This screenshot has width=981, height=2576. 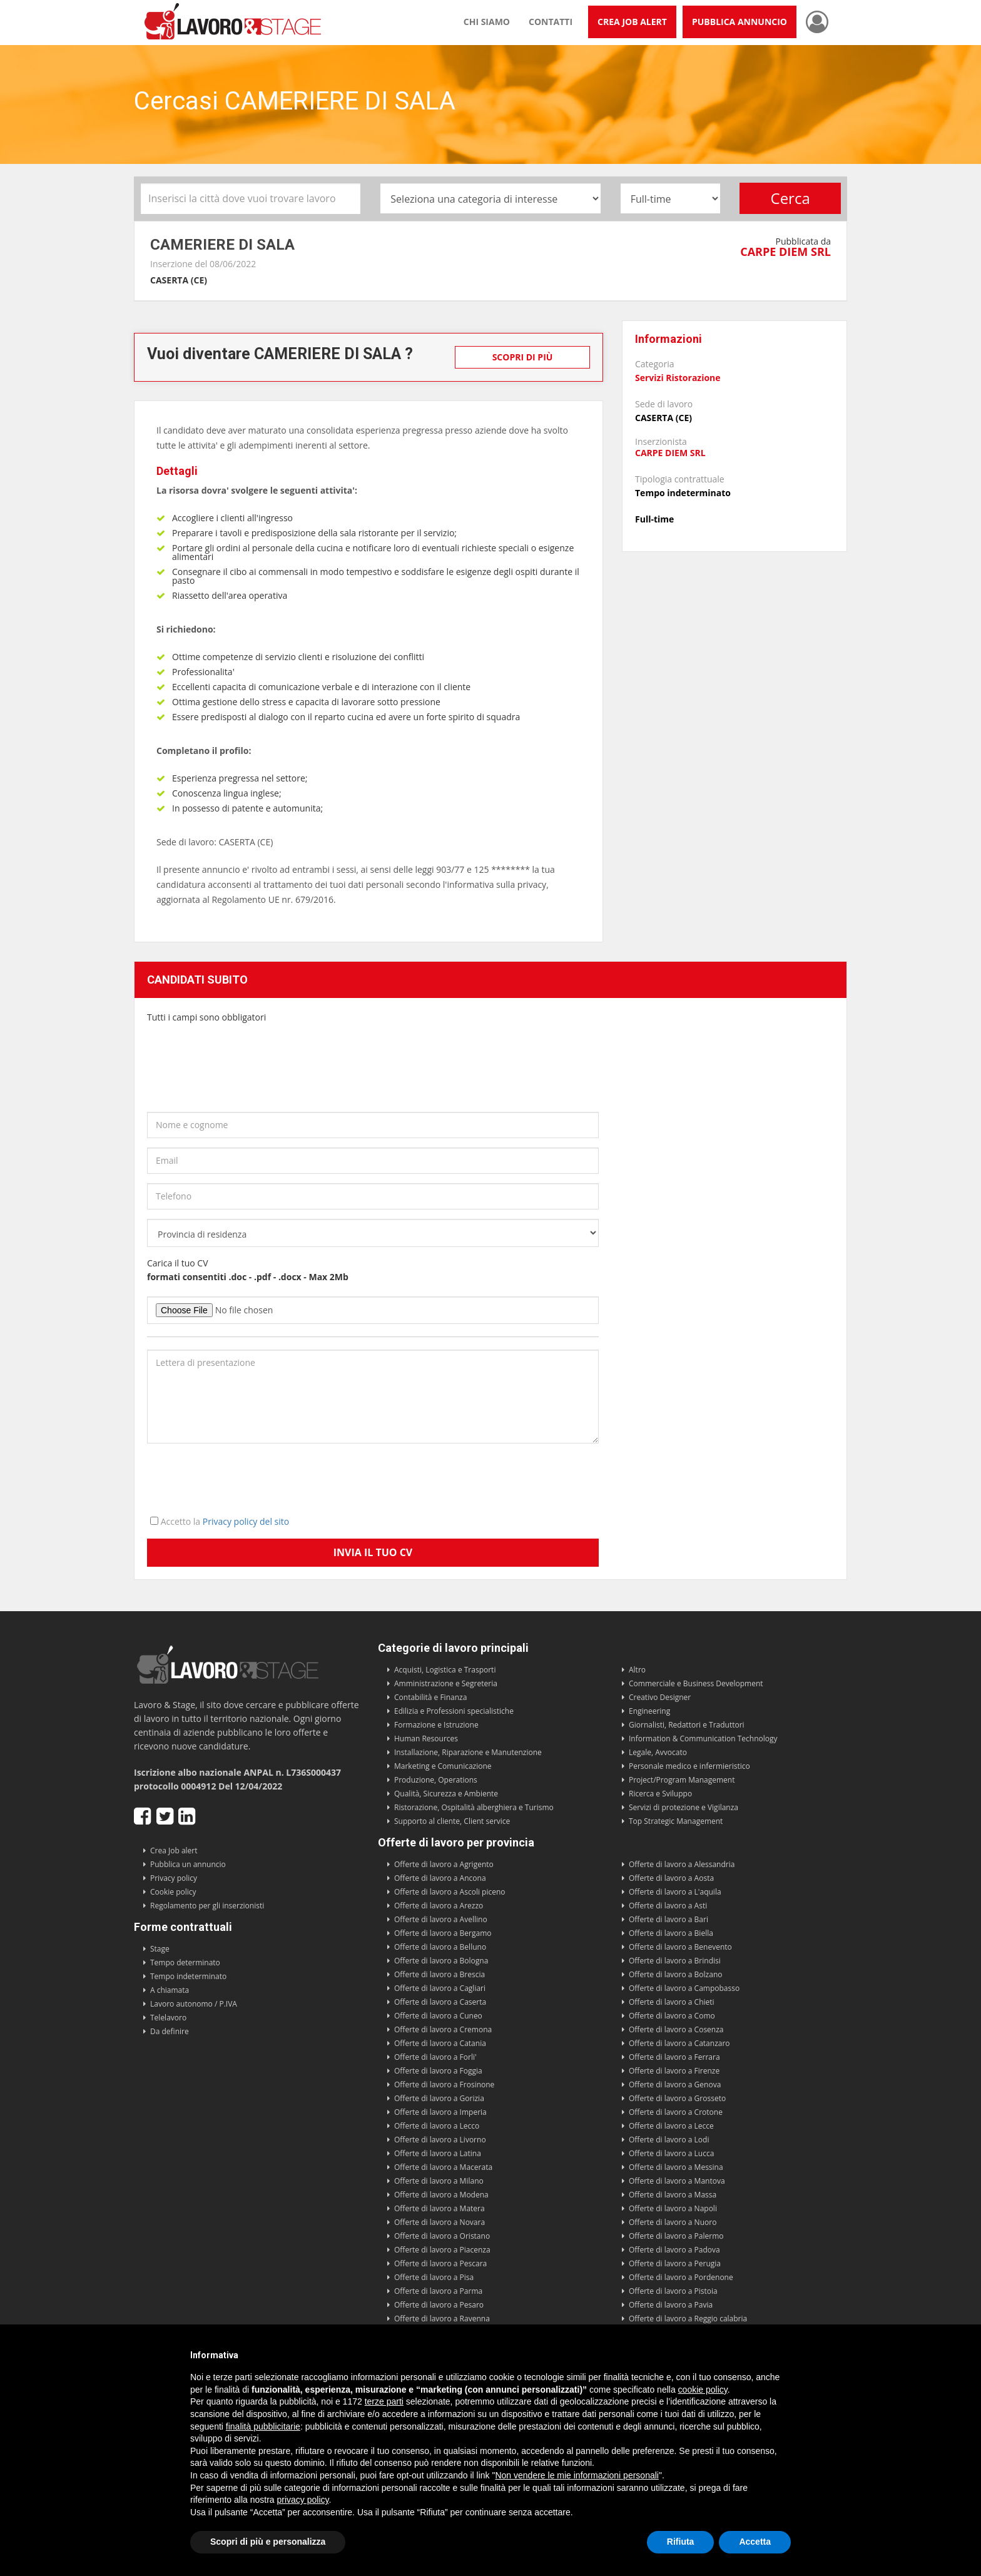 I want to click on Offerte di lavoro a Messina, so click(x=676, y=2167).